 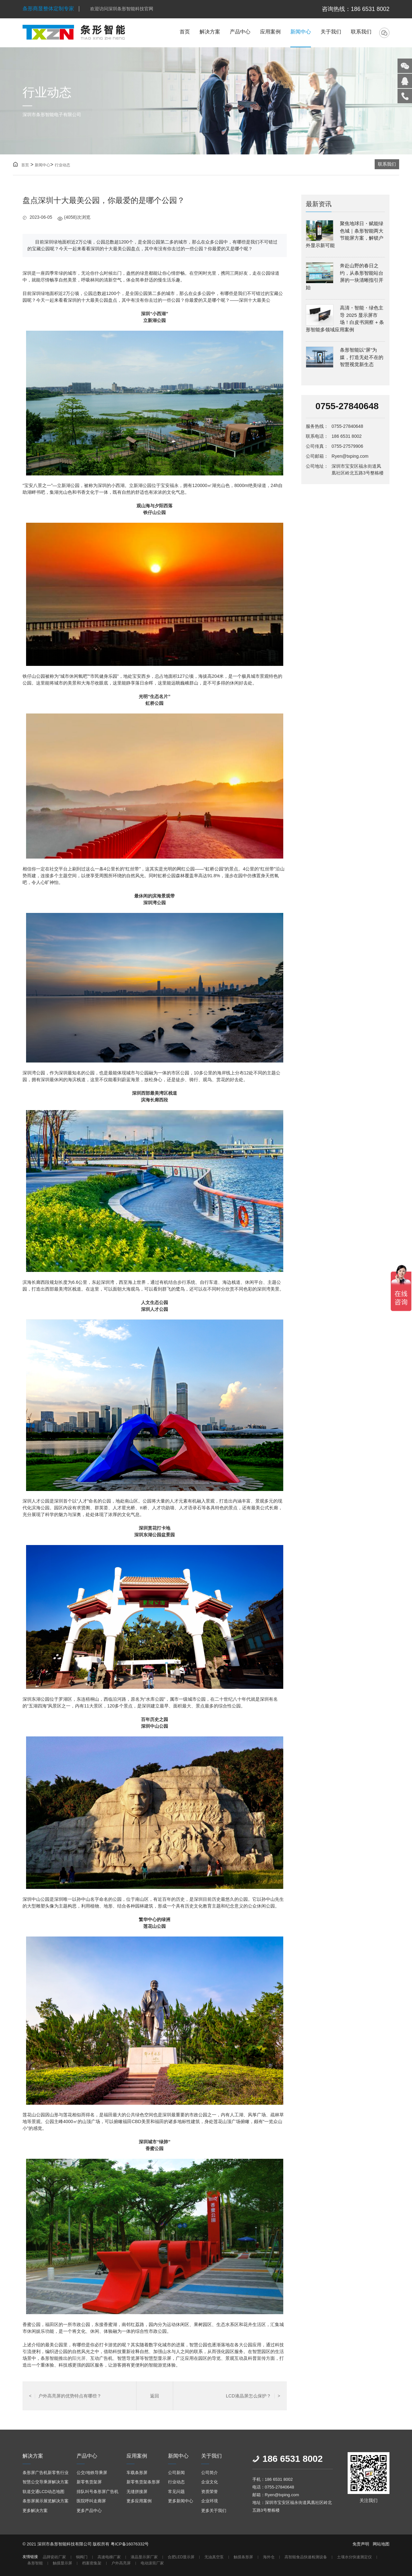 I want to click on 品牌瓷砖厂家, so click(x=54, y=2557).